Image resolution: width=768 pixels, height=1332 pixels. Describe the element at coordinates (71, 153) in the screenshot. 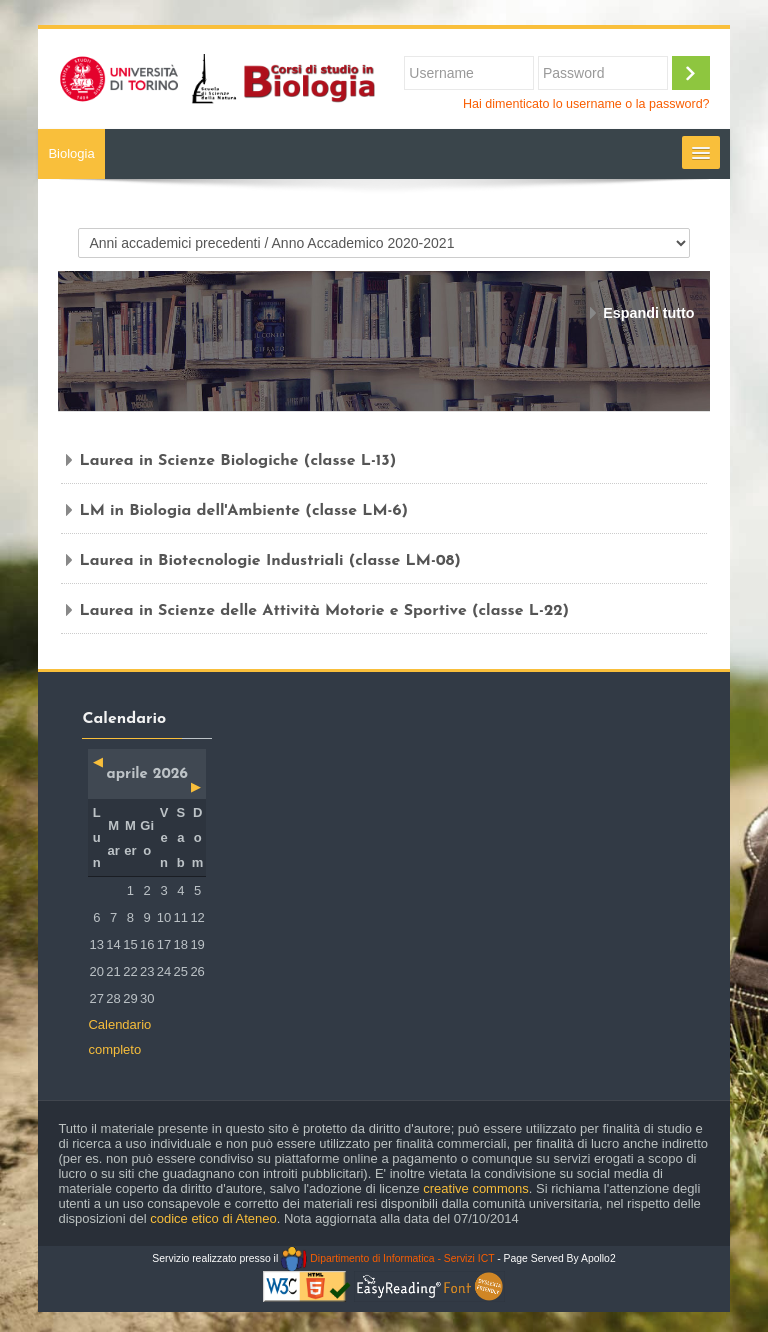

I see `Biologia` at that location.